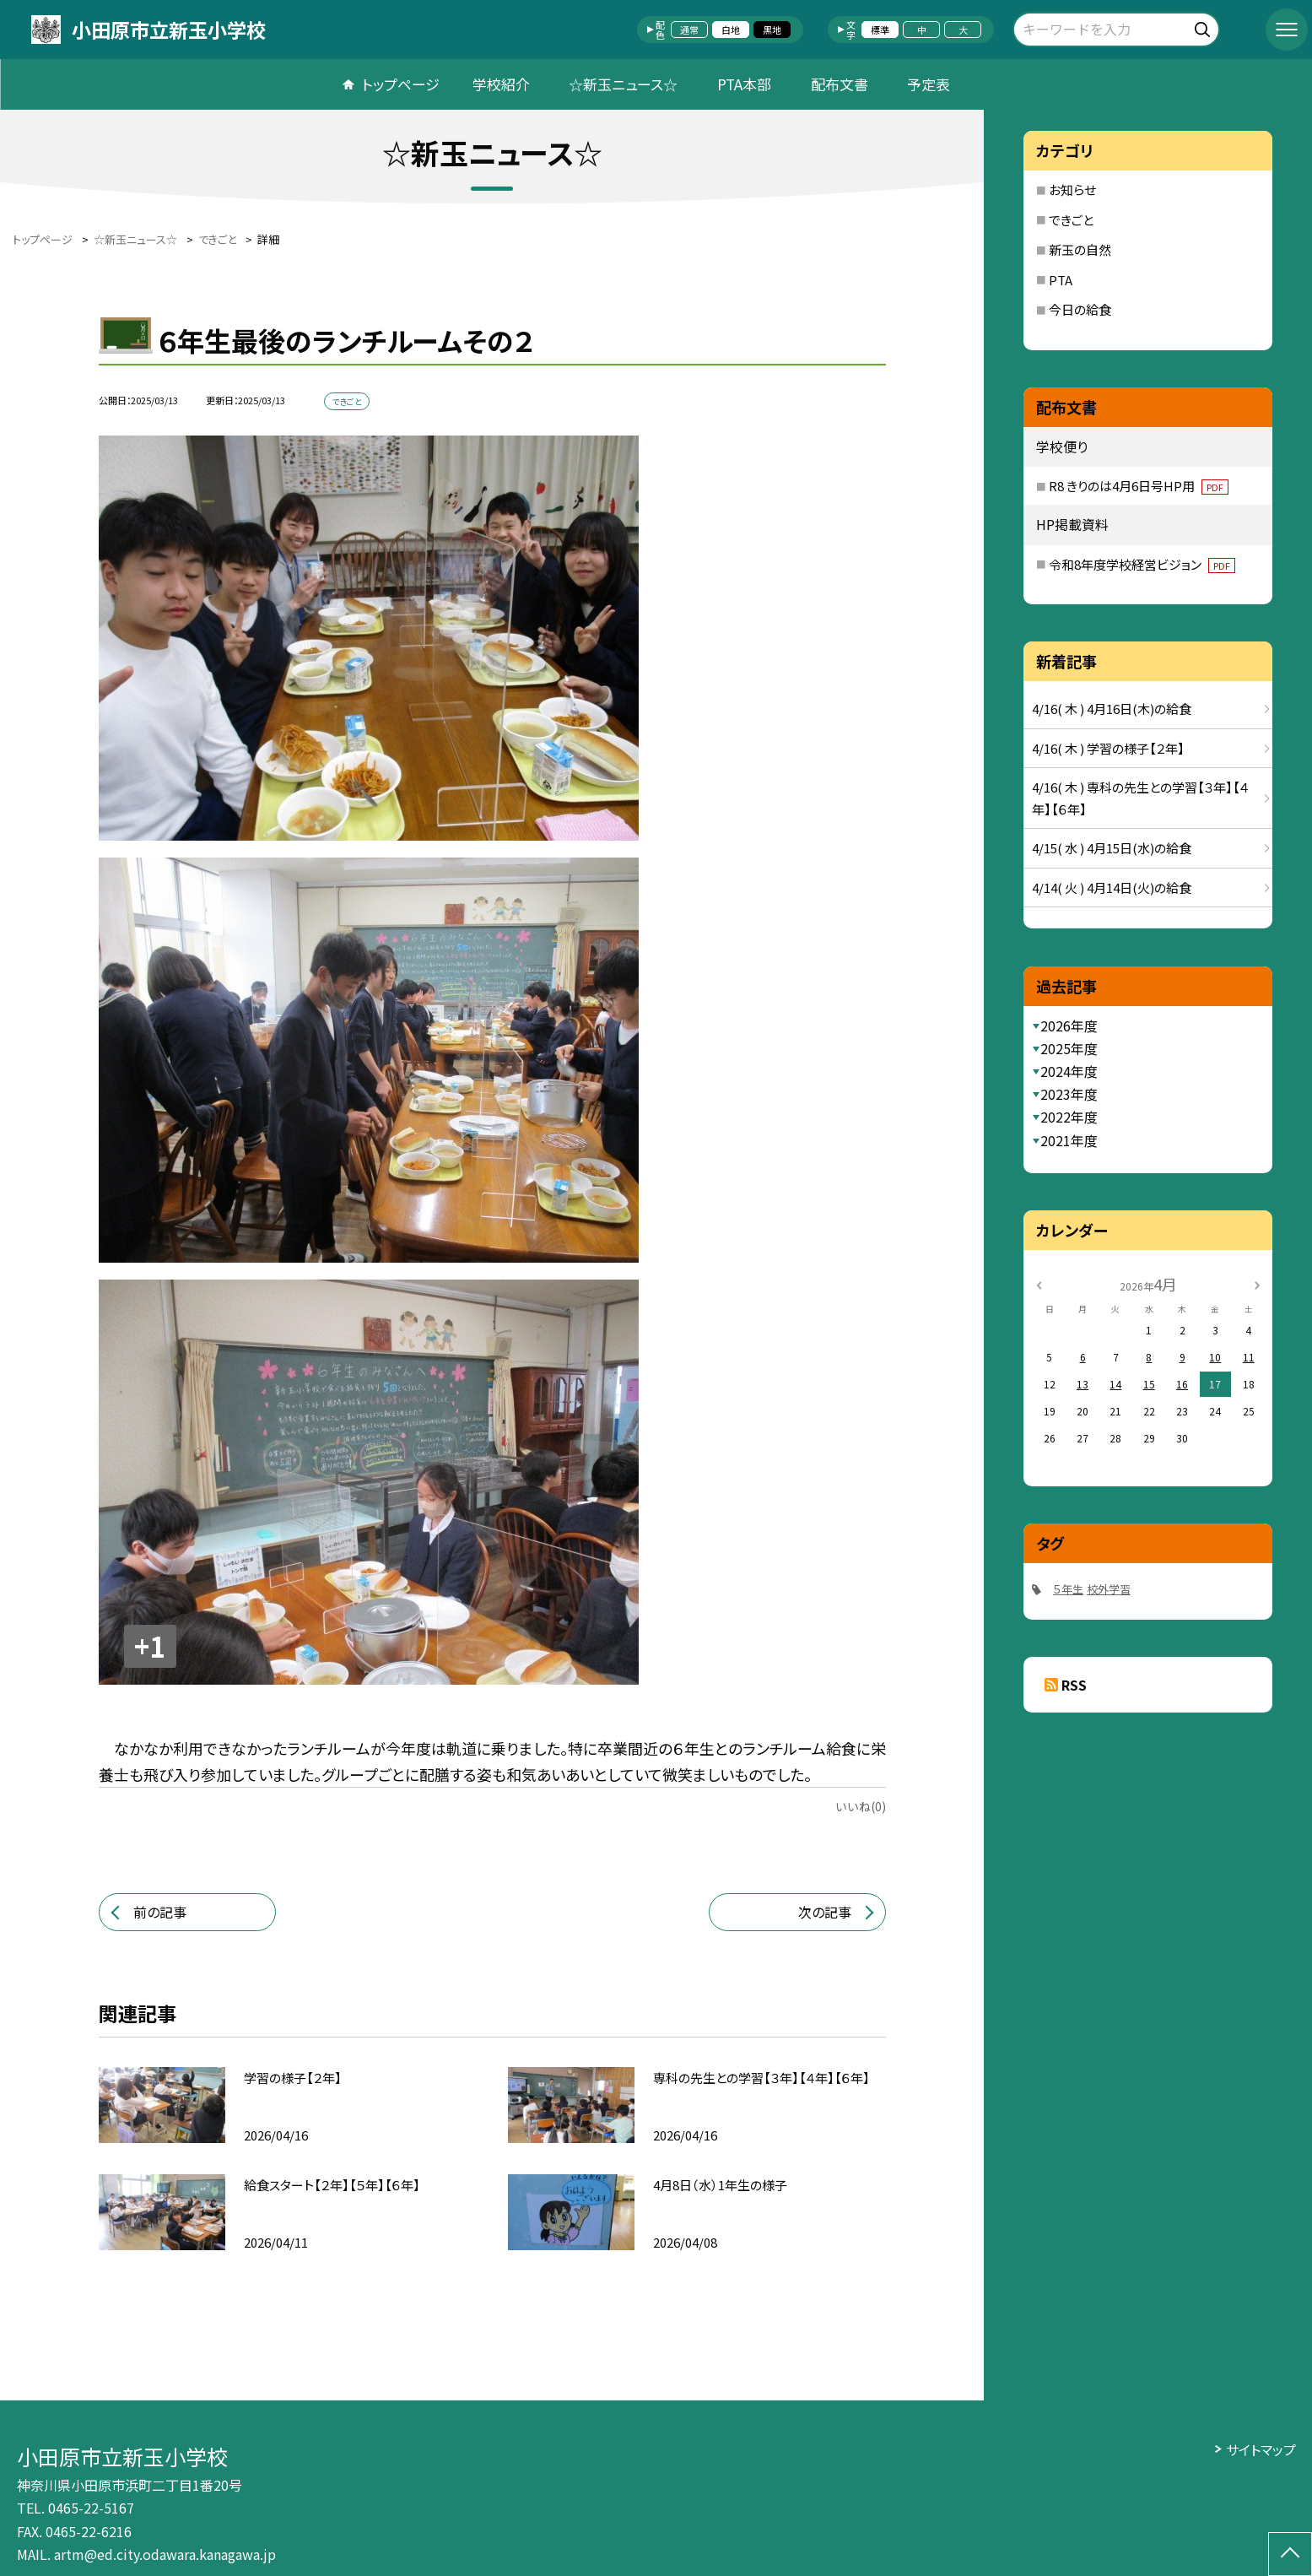 The height and width of the screenshot is (2576, 1312). I want to click on 白地, so click(730, 29).